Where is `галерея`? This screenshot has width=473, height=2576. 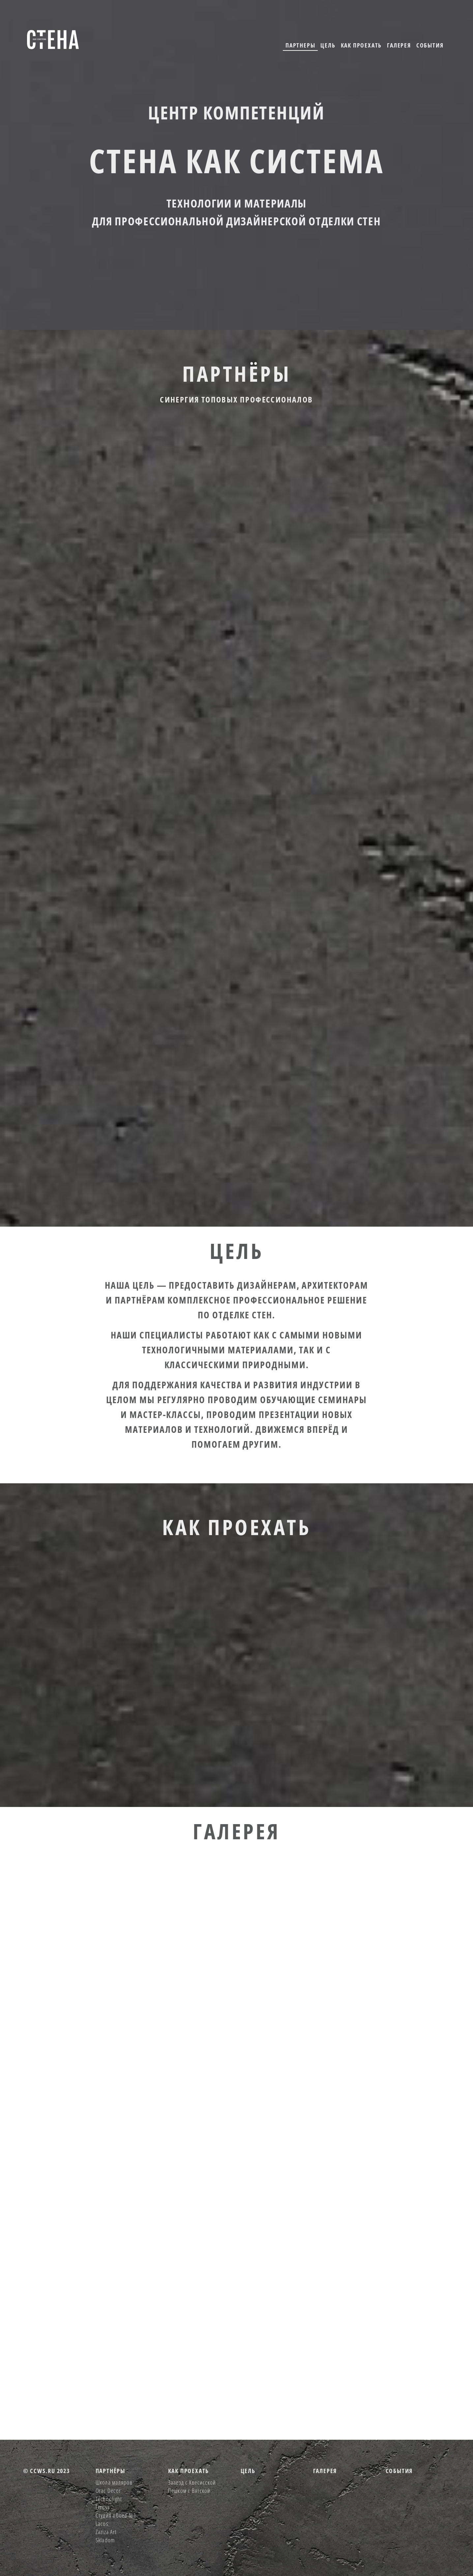 галерея is located at coordinates (399, 45).